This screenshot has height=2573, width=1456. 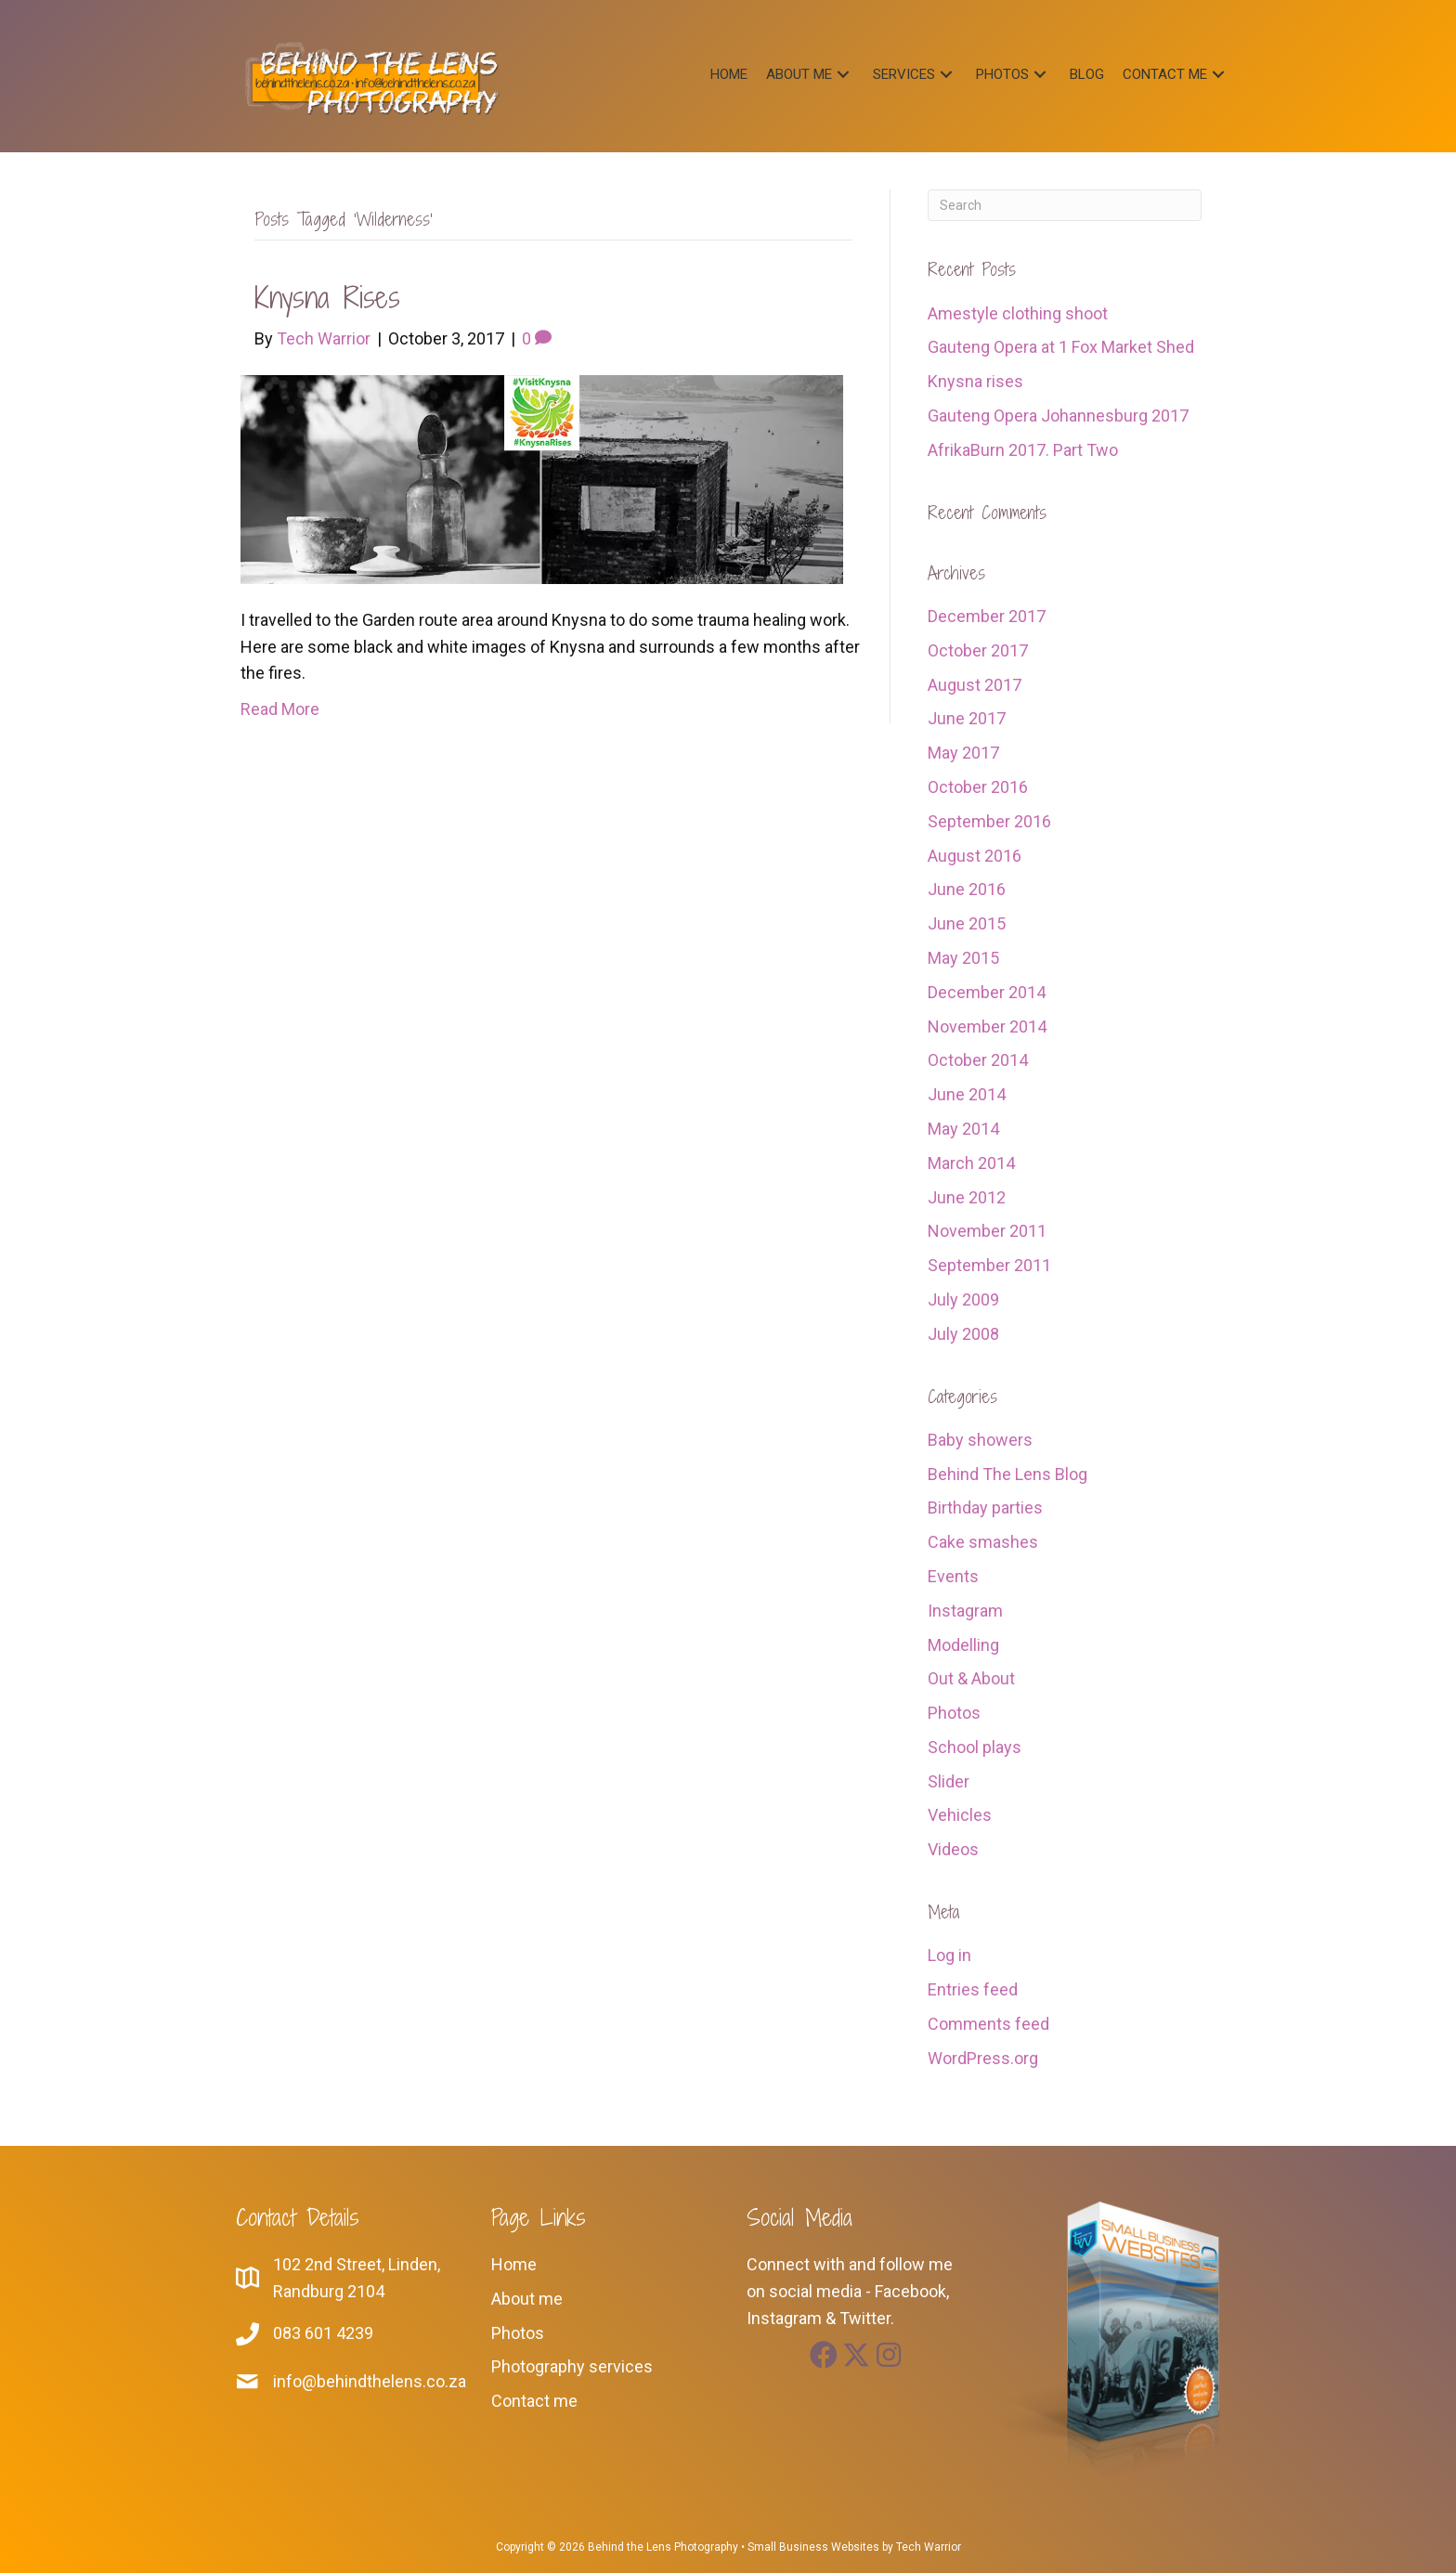 I want to click on Entries feed, so click(x=973, y=1989).